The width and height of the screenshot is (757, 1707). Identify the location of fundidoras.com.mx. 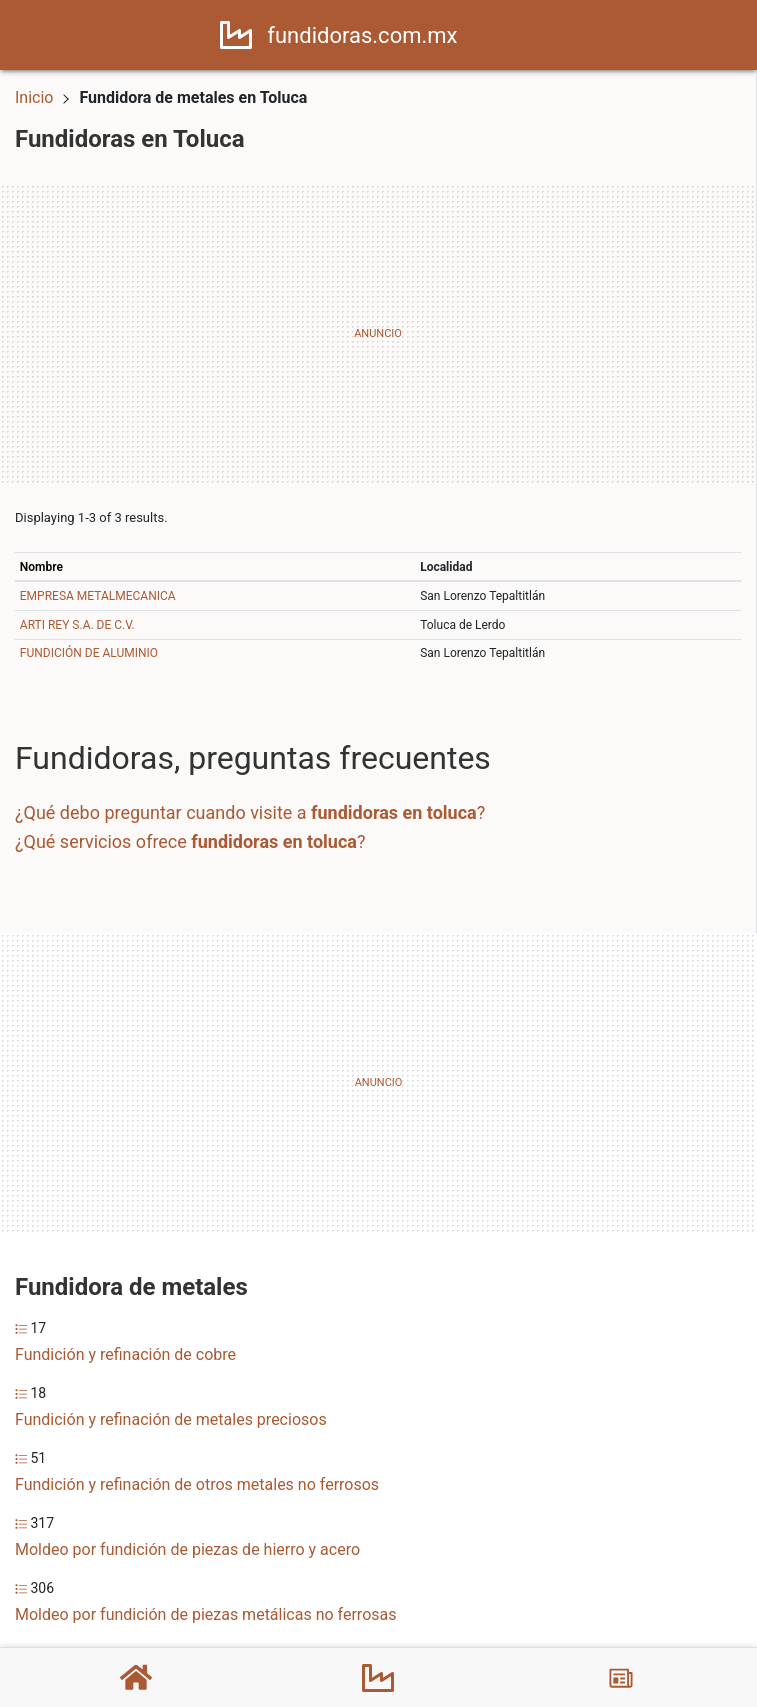
(362, 35).